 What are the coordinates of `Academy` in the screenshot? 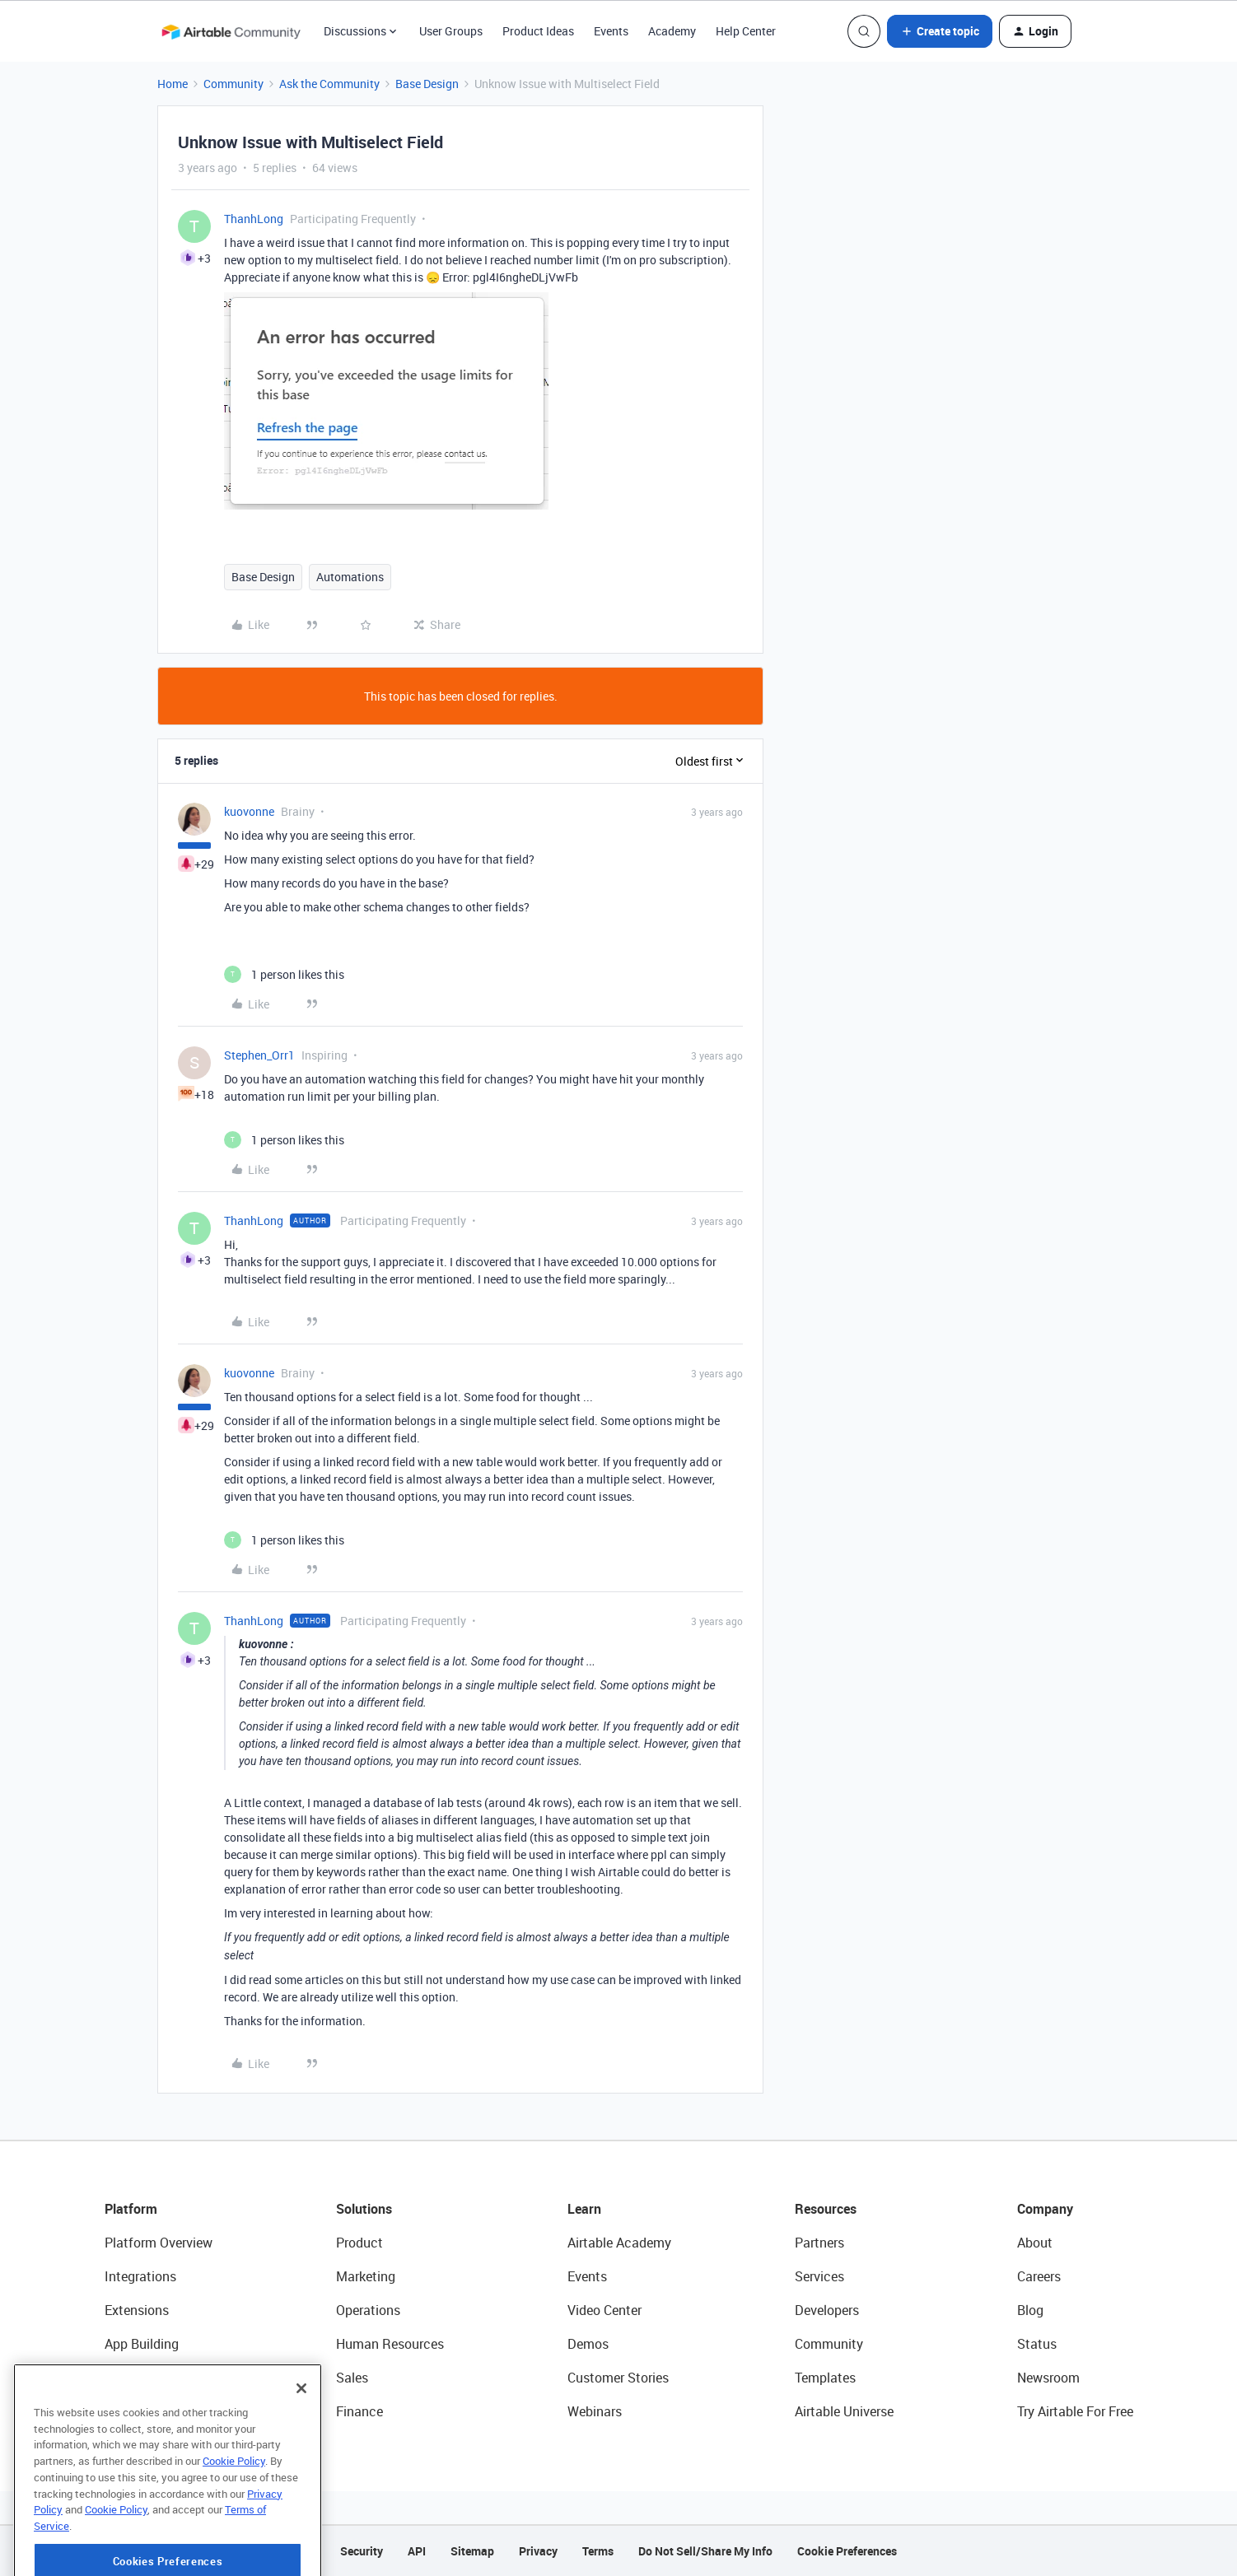 It's located at (672, 31).